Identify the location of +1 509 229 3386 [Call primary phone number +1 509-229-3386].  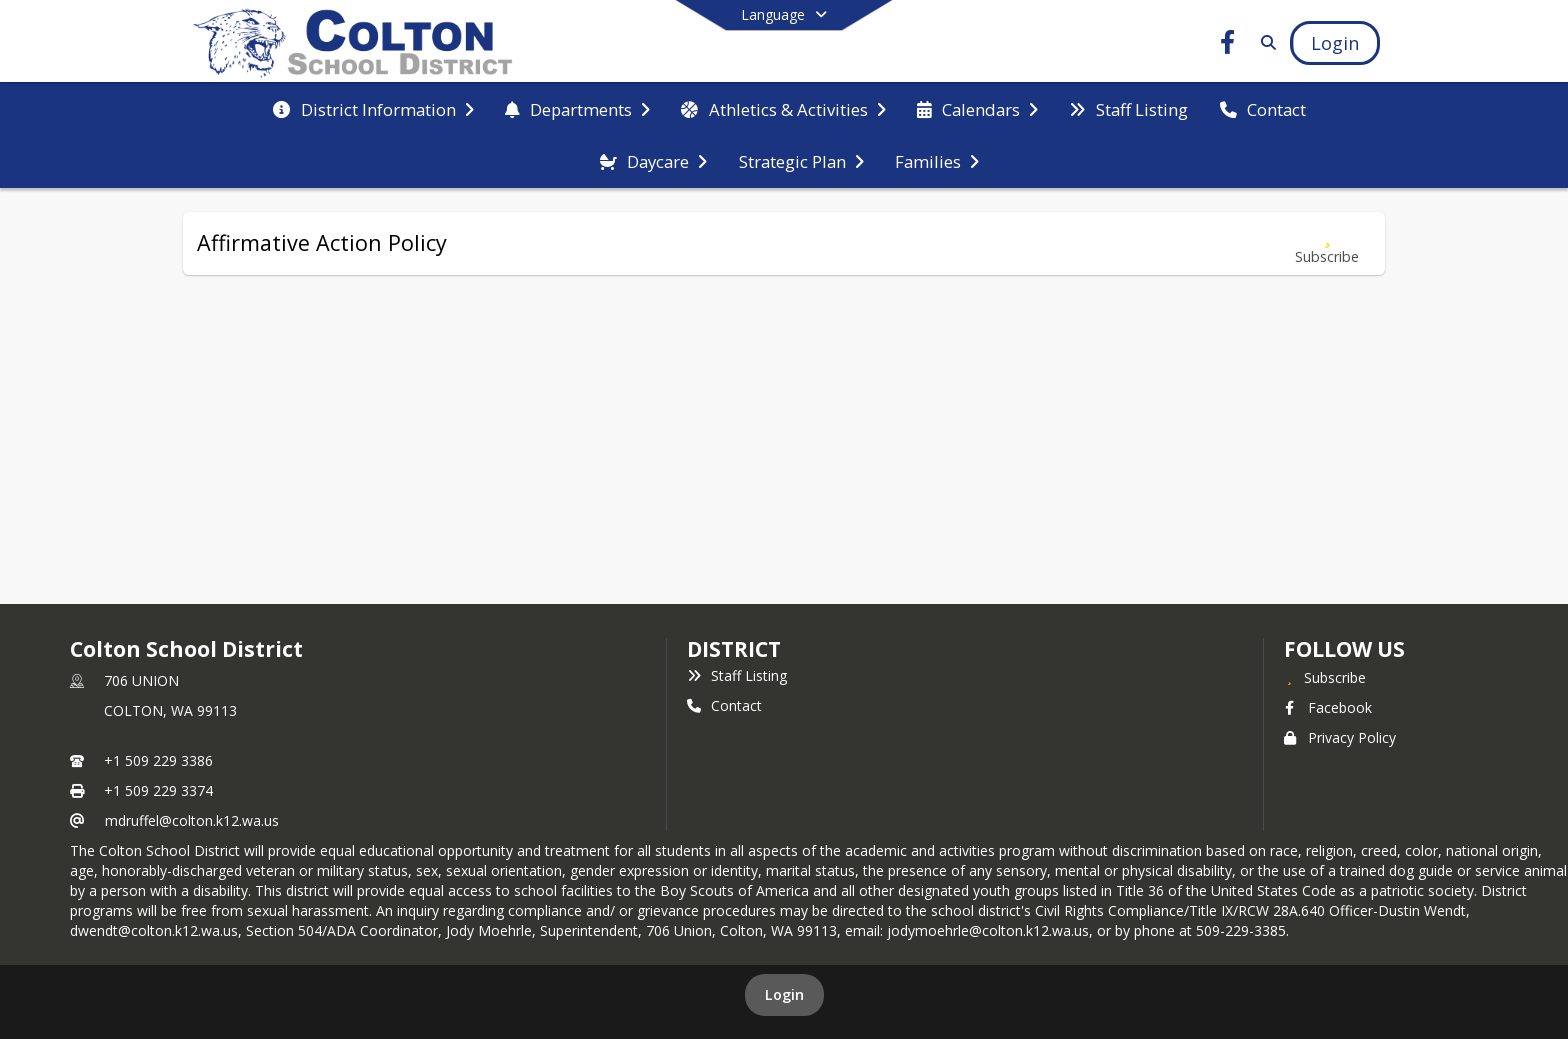
(158, 760).